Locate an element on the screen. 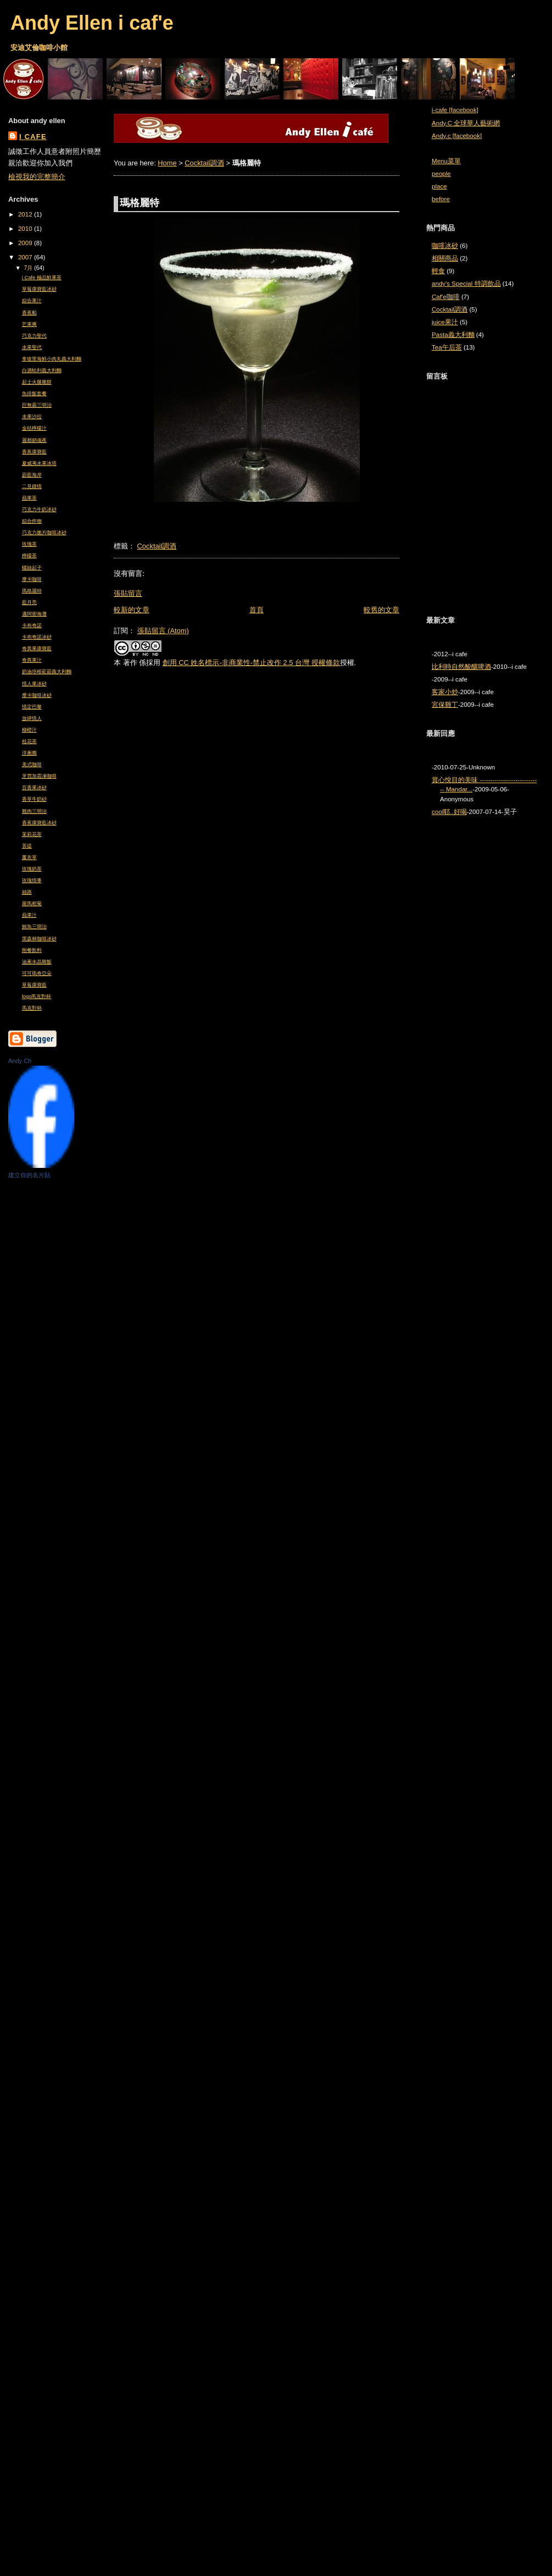  蔚藍海岸 is located at coordinates (32, 475).